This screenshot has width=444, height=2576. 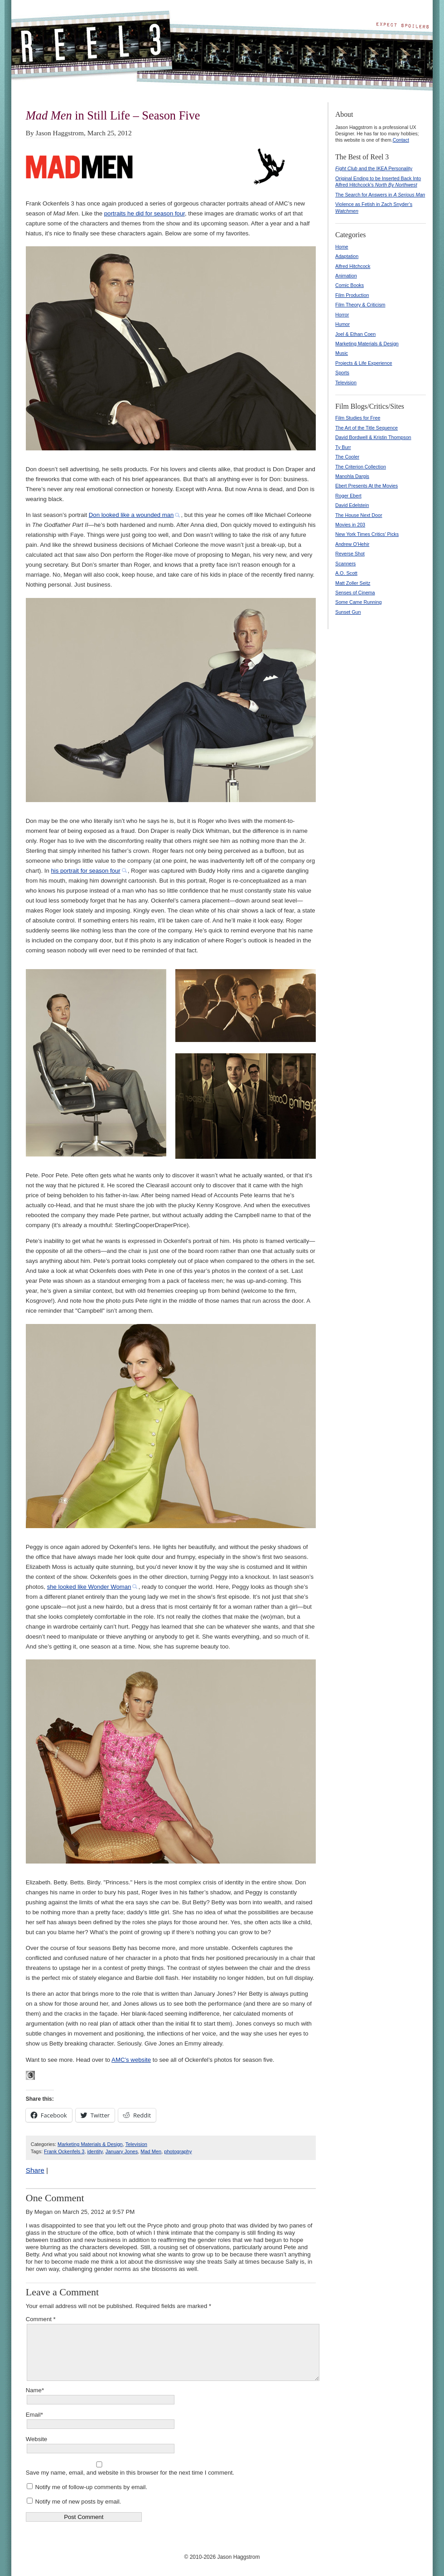 I want to click on Comic Books, so click(x=349, y=285).